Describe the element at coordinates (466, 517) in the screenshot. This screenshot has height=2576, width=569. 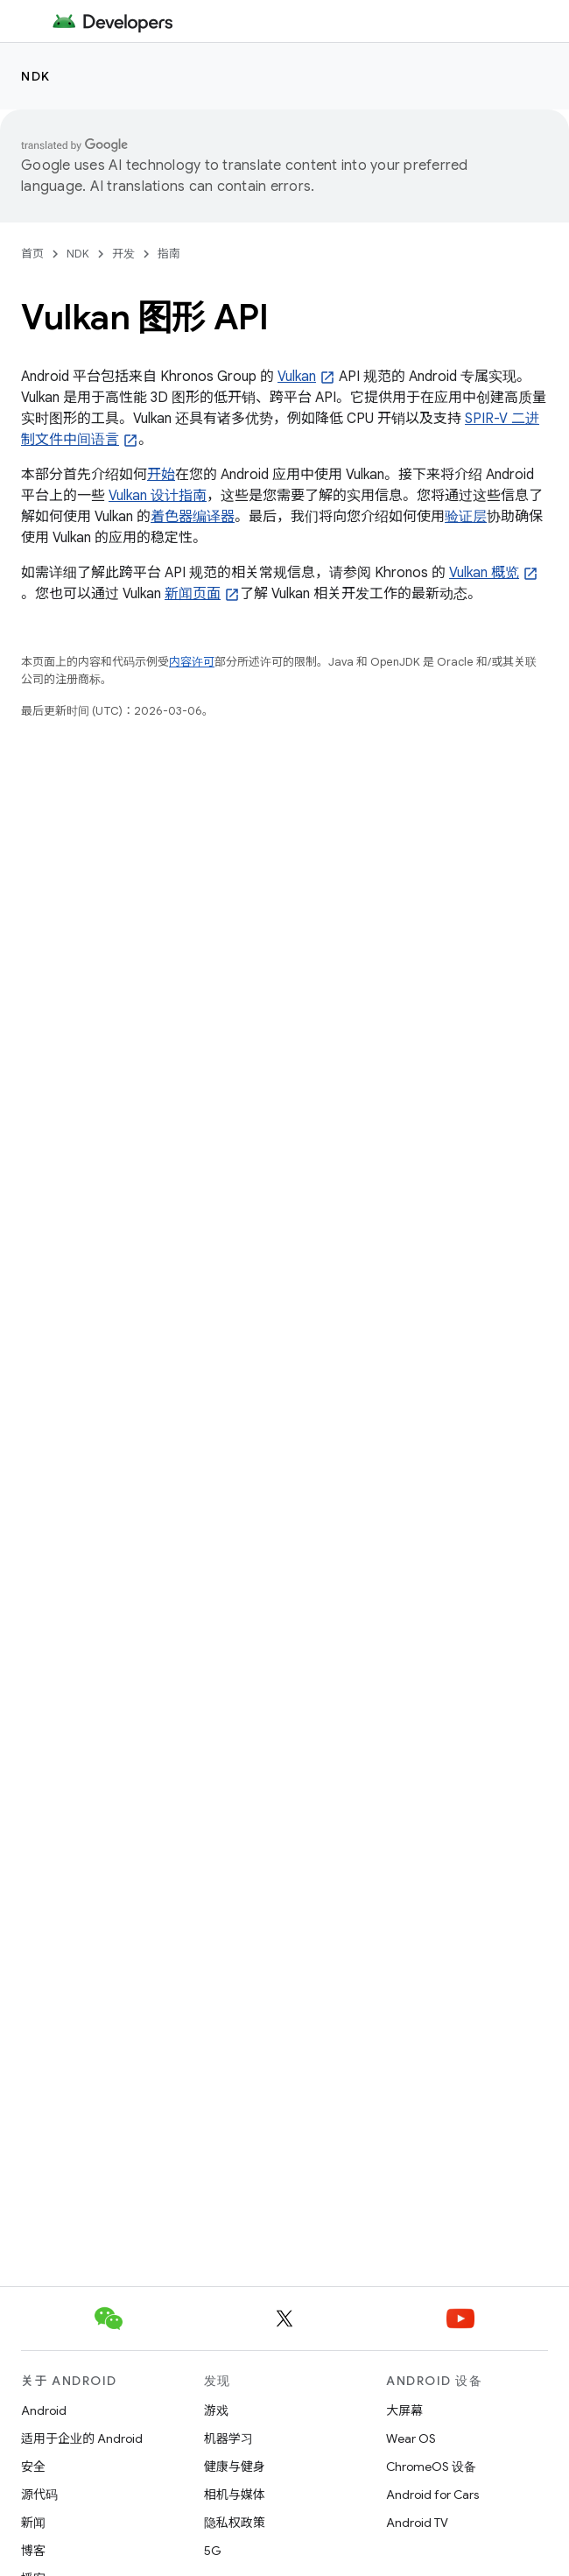
I see `验证层` at that location.